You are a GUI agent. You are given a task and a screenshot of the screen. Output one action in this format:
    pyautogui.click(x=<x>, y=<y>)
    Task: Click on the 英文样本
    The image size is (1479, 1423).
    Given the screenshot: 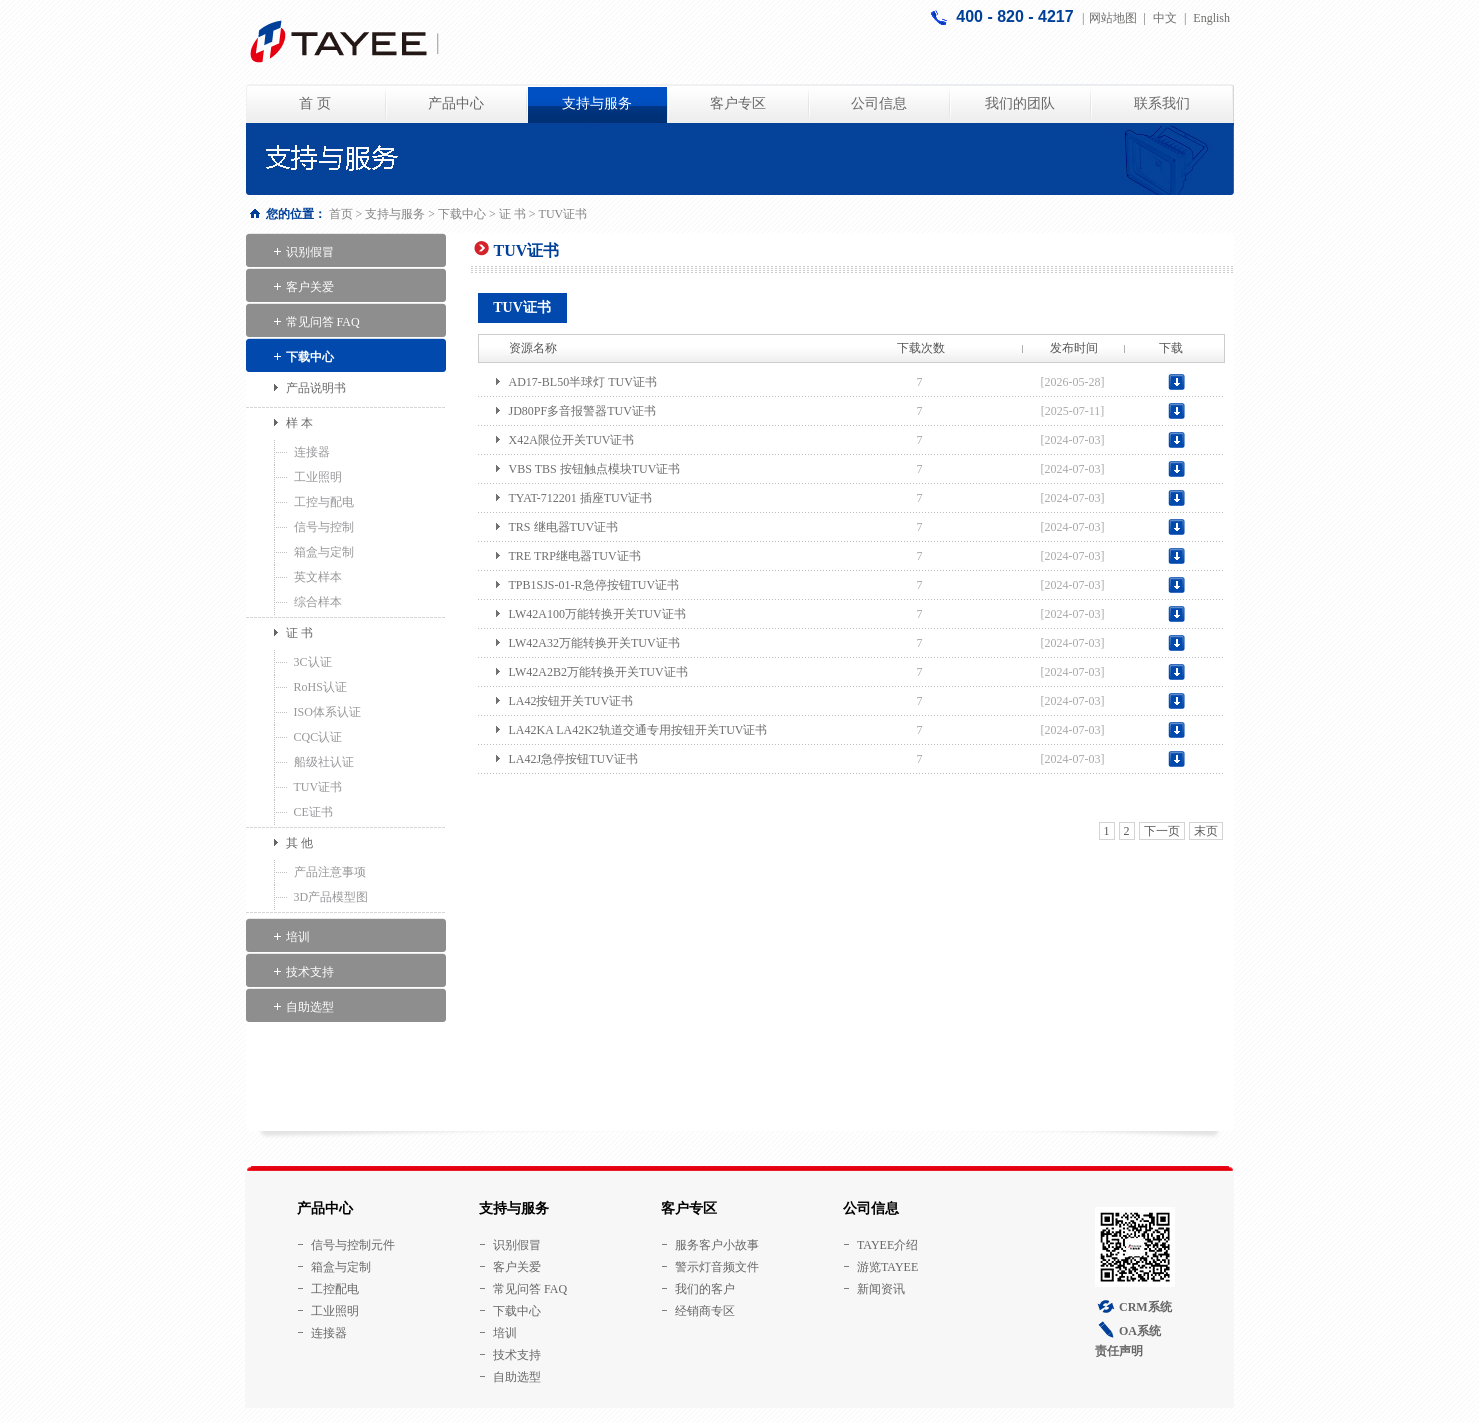 What is the action you would take?
    pyautogui.click(x=318, y=577)
    